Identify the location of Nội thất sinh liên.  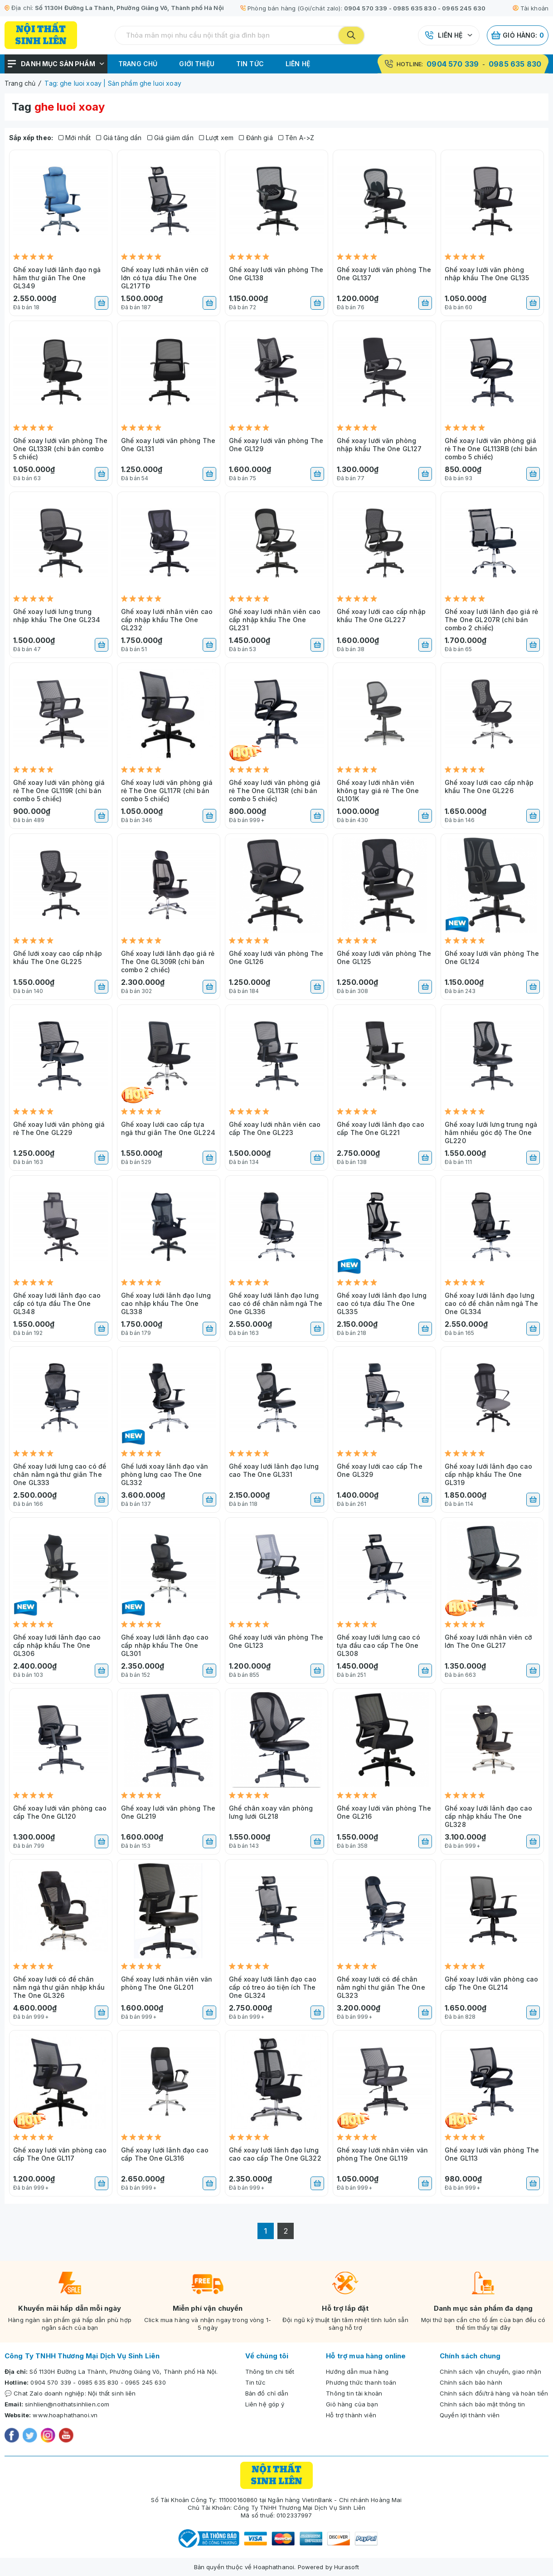
(112, 2393).